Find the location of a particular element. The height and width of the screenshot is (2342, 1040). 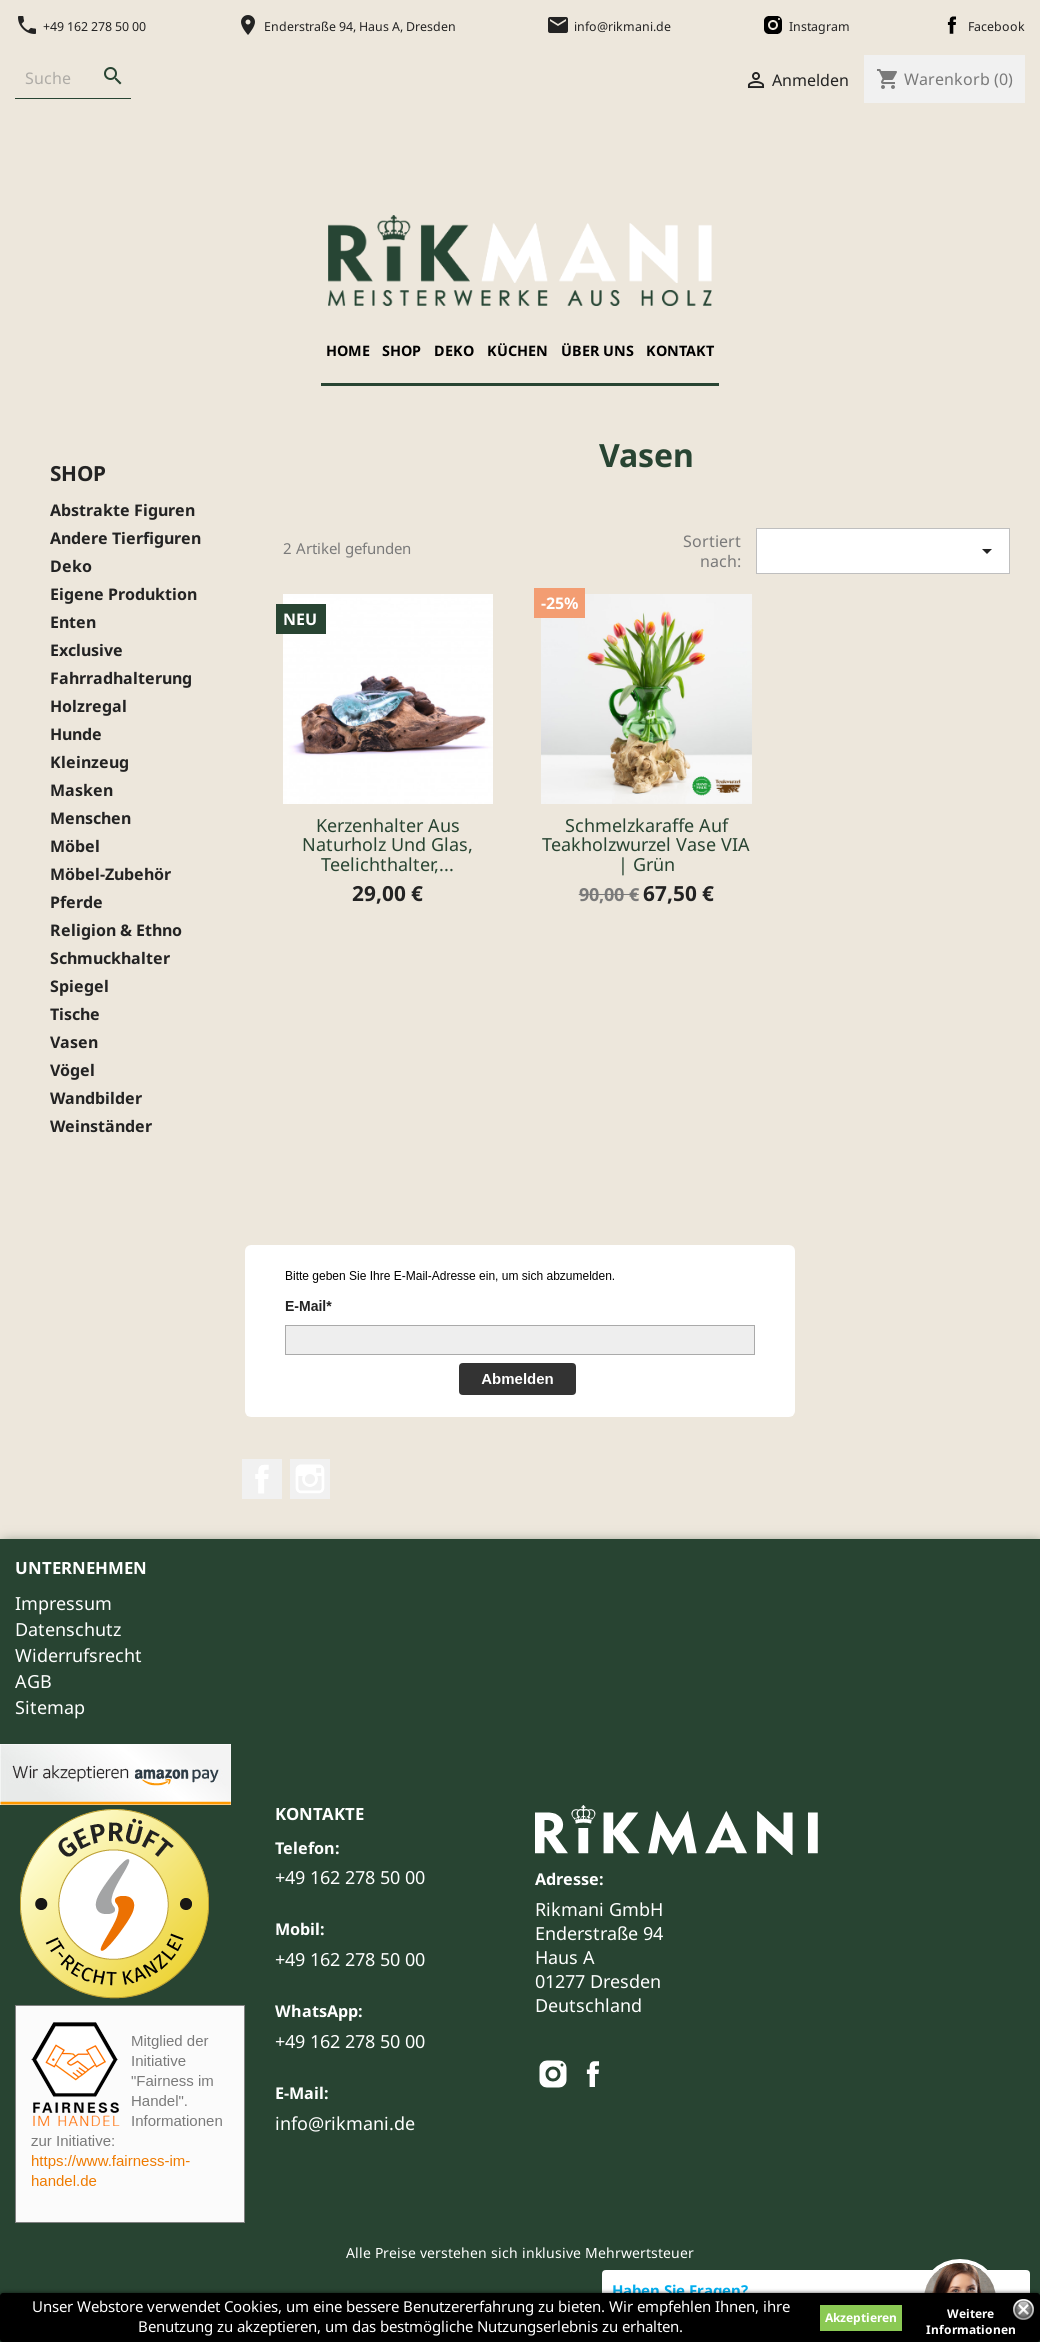

Facebook is located at coordinates (262, 1479).